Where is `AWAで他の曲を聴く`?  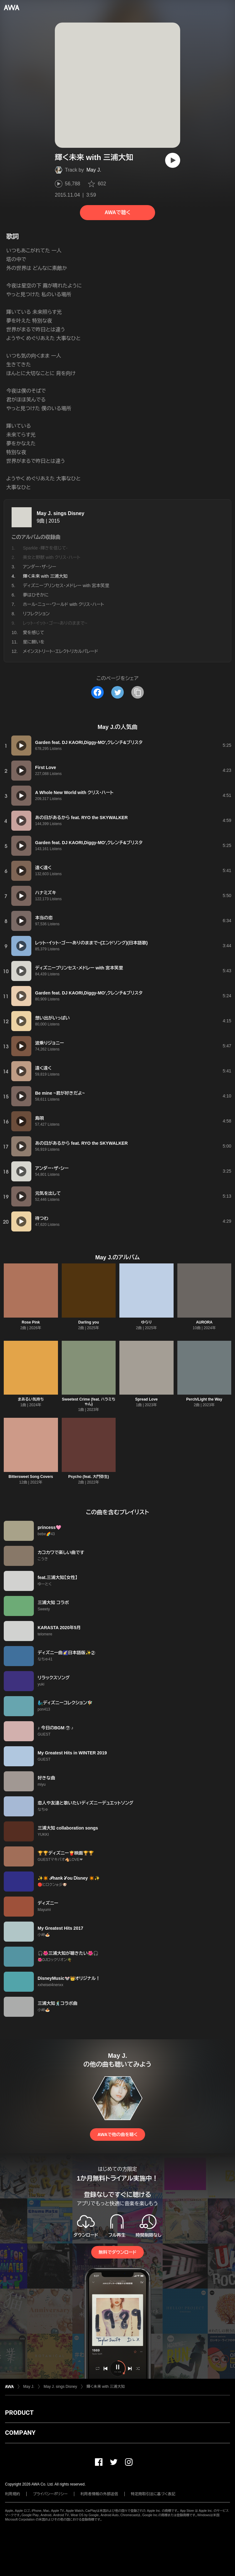 AWAで他の曲を聴く is located at coordinates (117, 2134).